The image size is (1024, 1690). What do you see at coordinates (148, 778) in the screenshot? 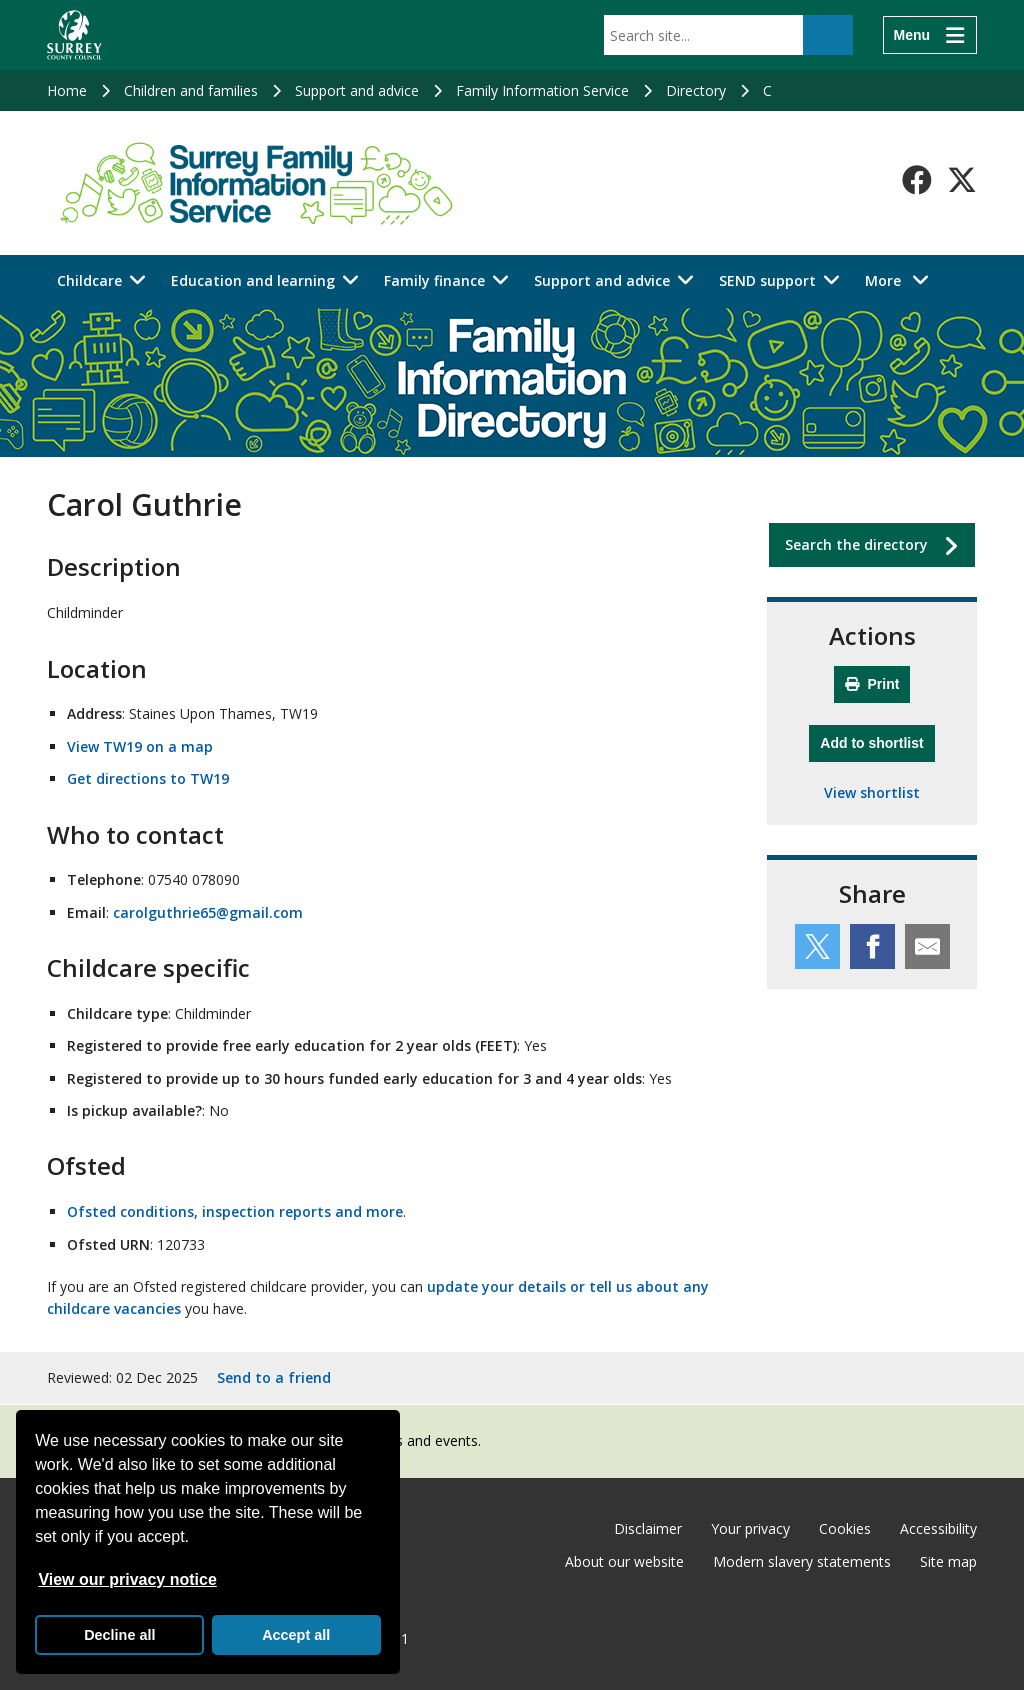
I see `Get directions to TW19` at bounding box center [148, 778].